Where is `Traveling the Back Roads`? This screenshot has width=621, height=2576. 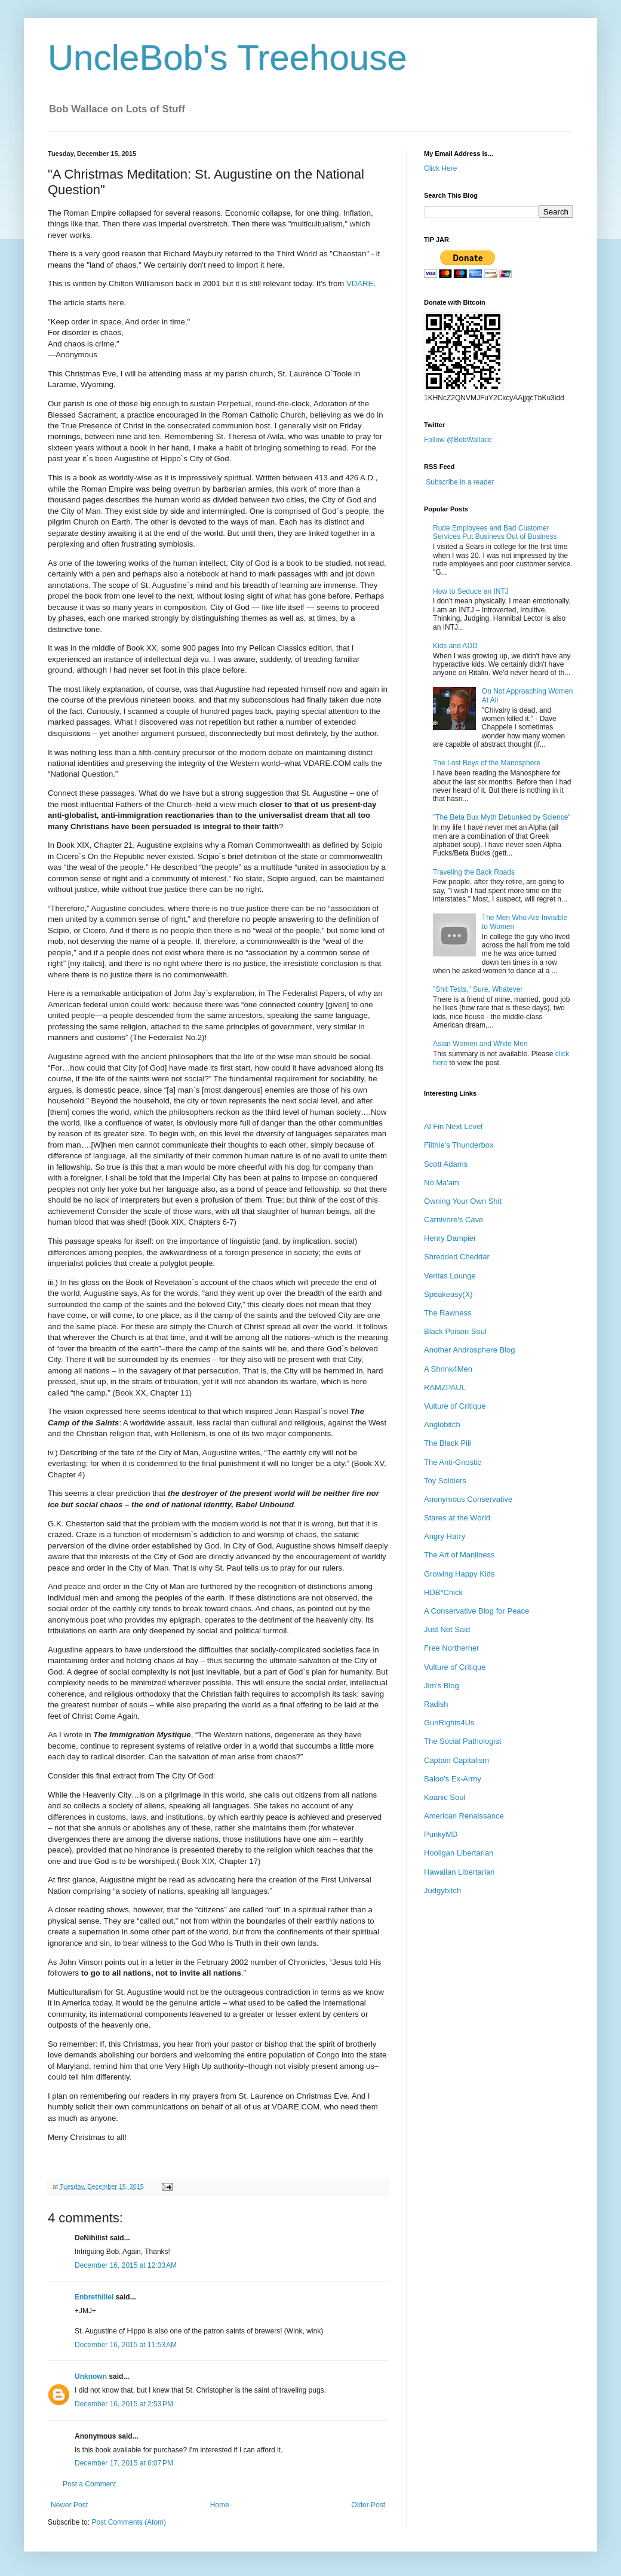 Traveling the Back Roads is located at coordinates (474, 872).